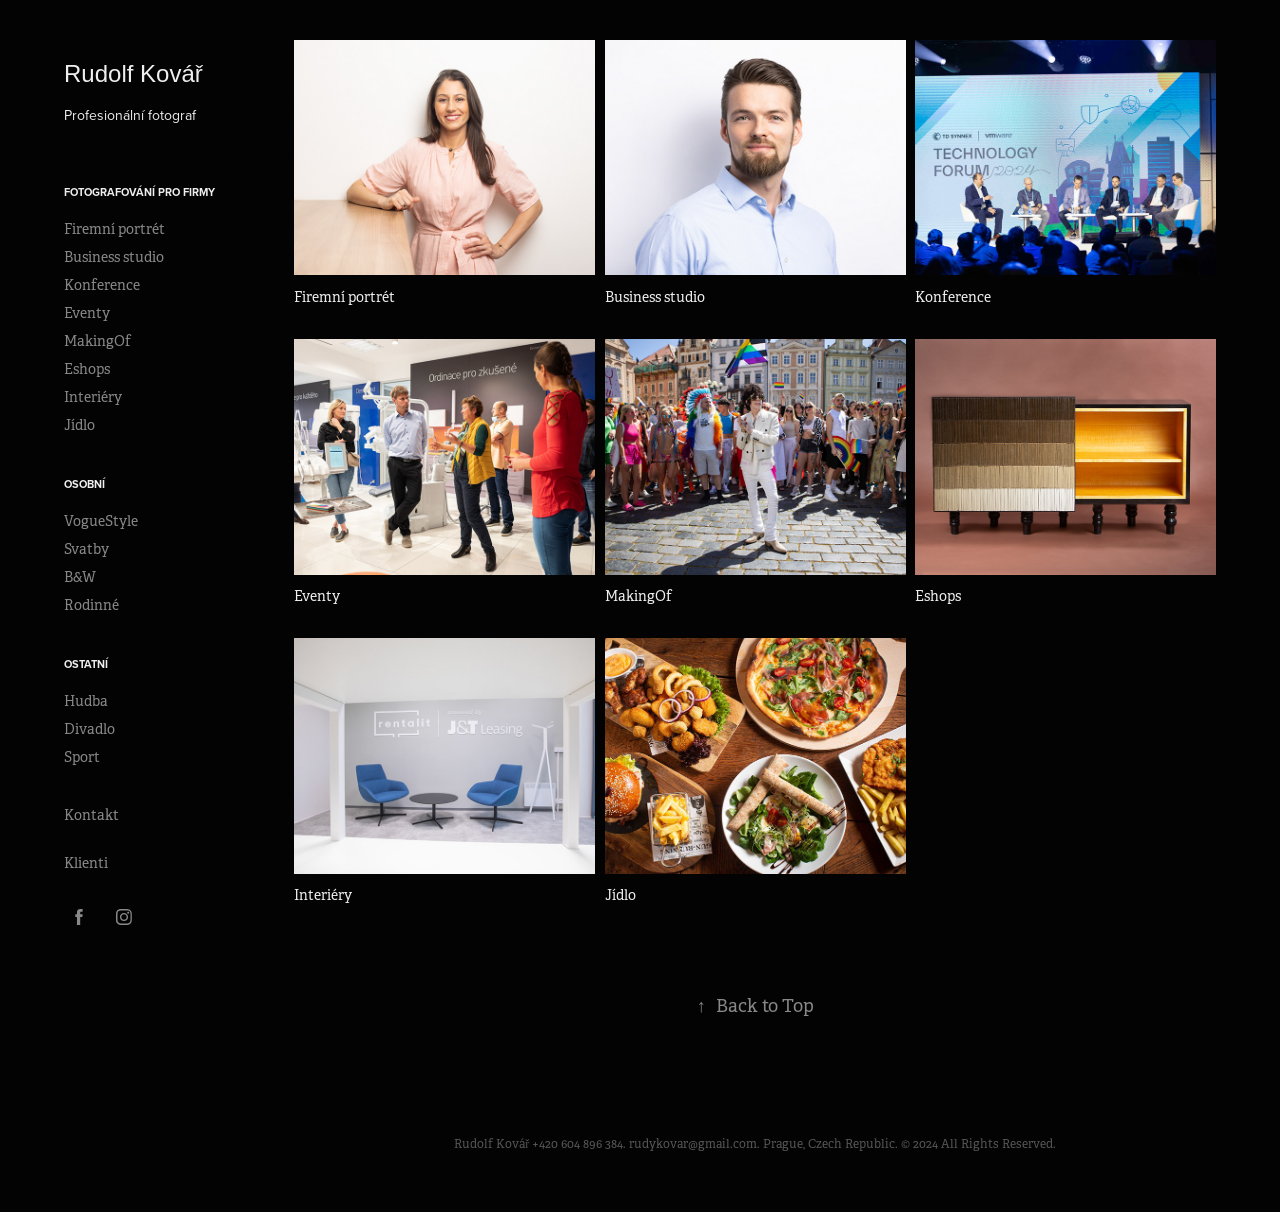 The width and height of the screenshot is (1280, 1212). I want to click on Interiéry, so click(93, 397).